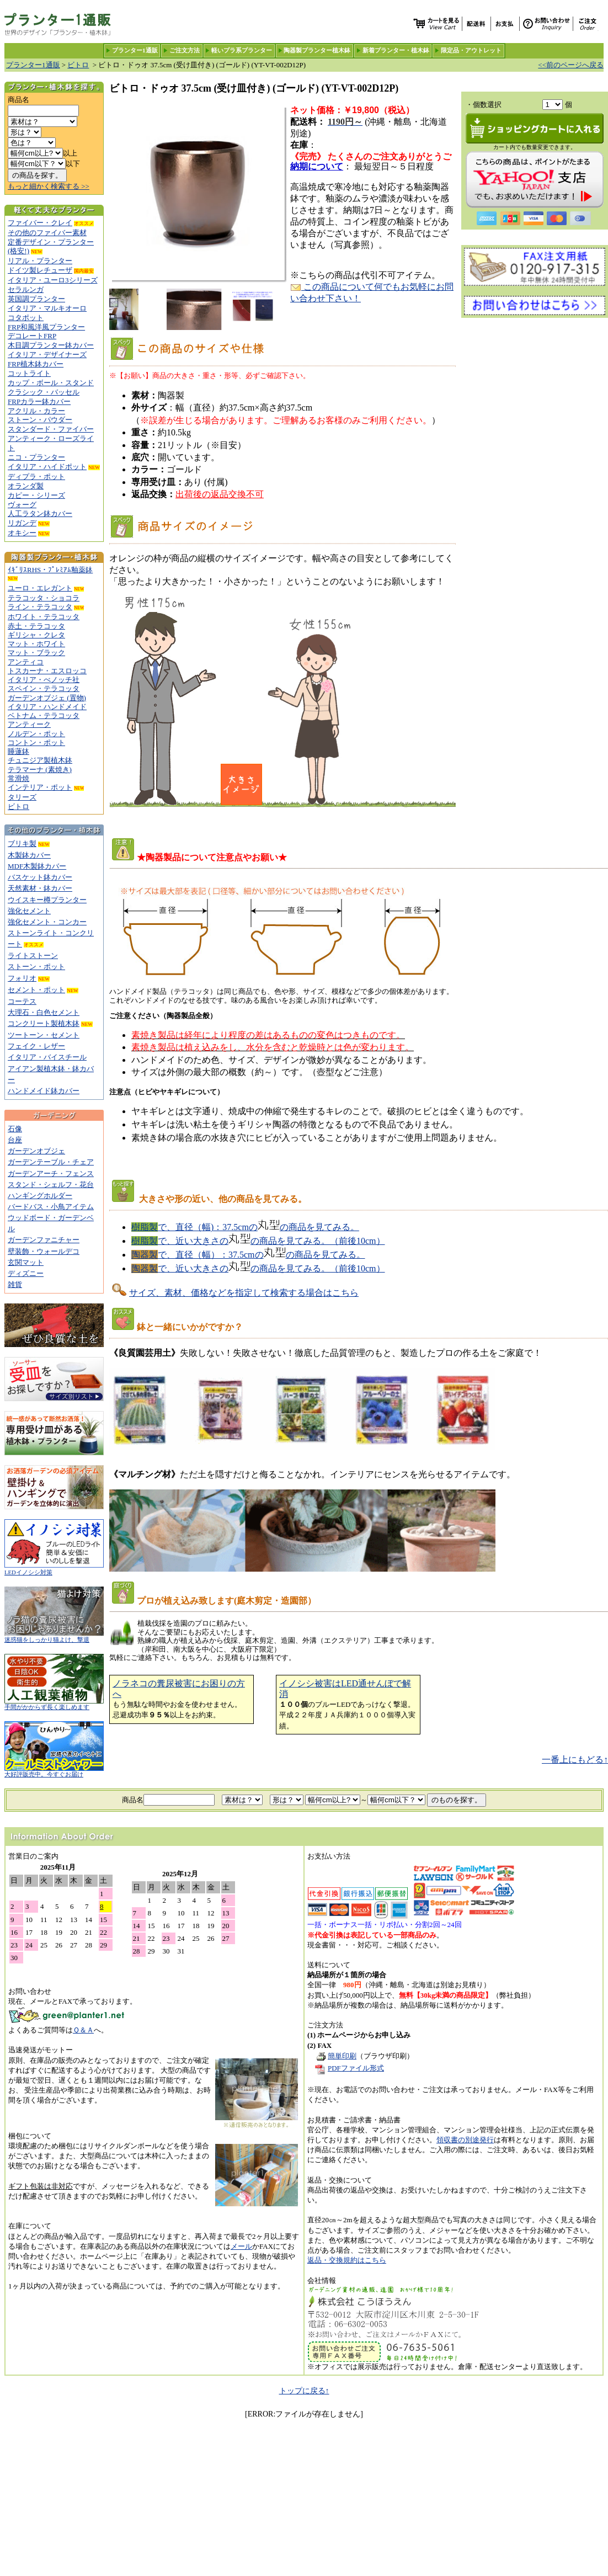  What do you see at coordinates (22, 797) in the screenshot?
I see `タリーズ` at bounding box center [22, 797].